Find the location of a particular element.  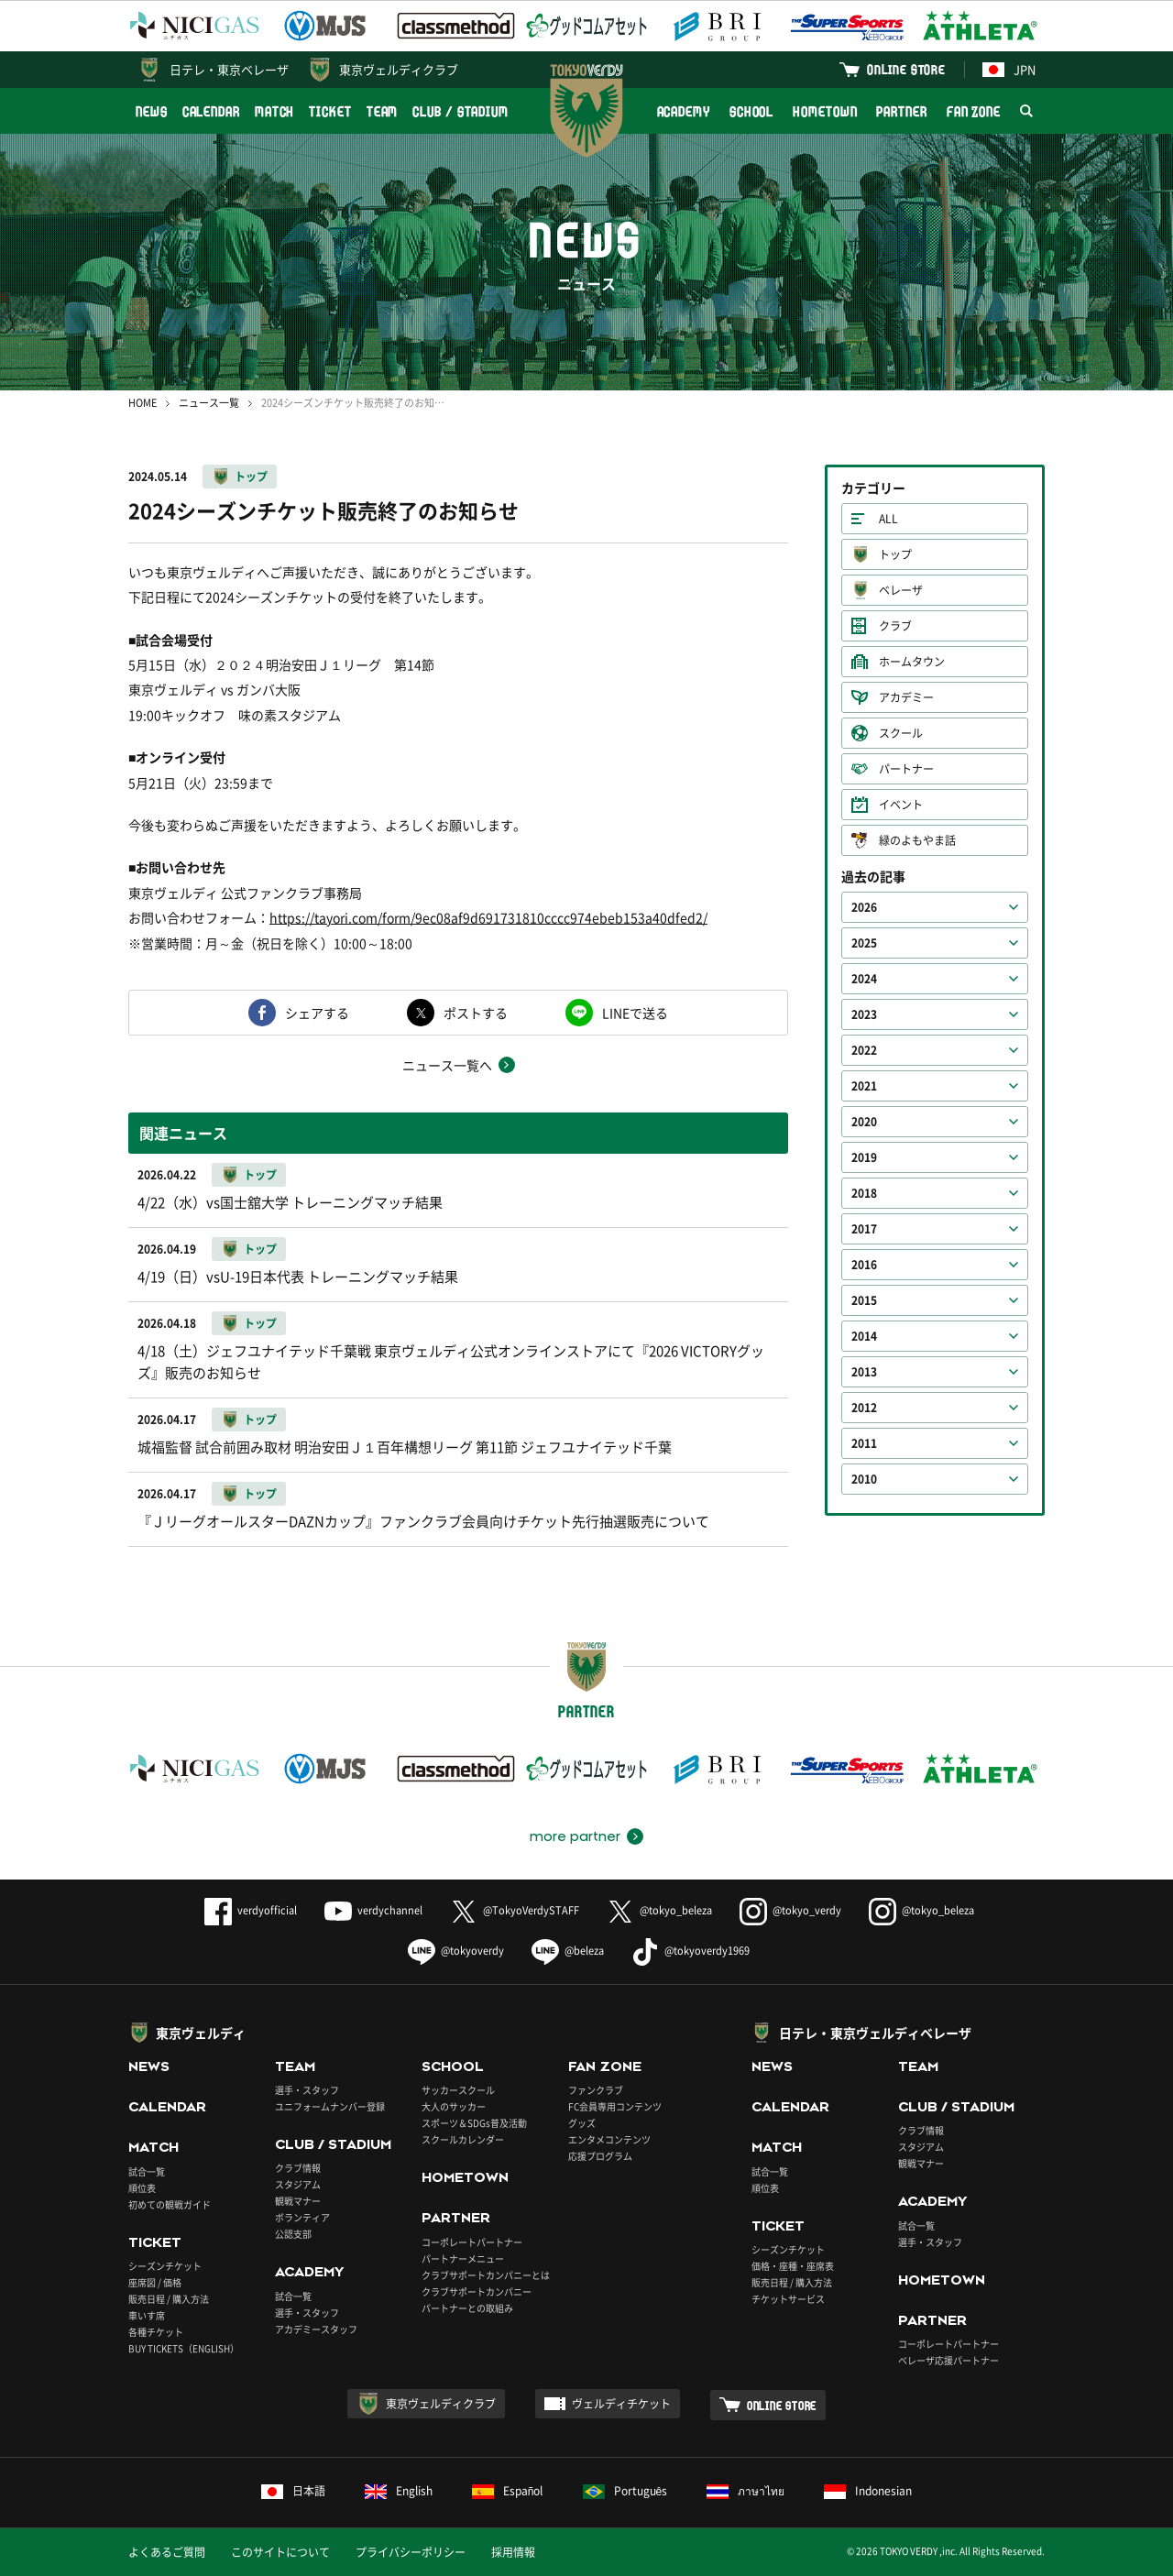

スポーツ＆SDGs普及活動 is located at coordinates (474, 2123).